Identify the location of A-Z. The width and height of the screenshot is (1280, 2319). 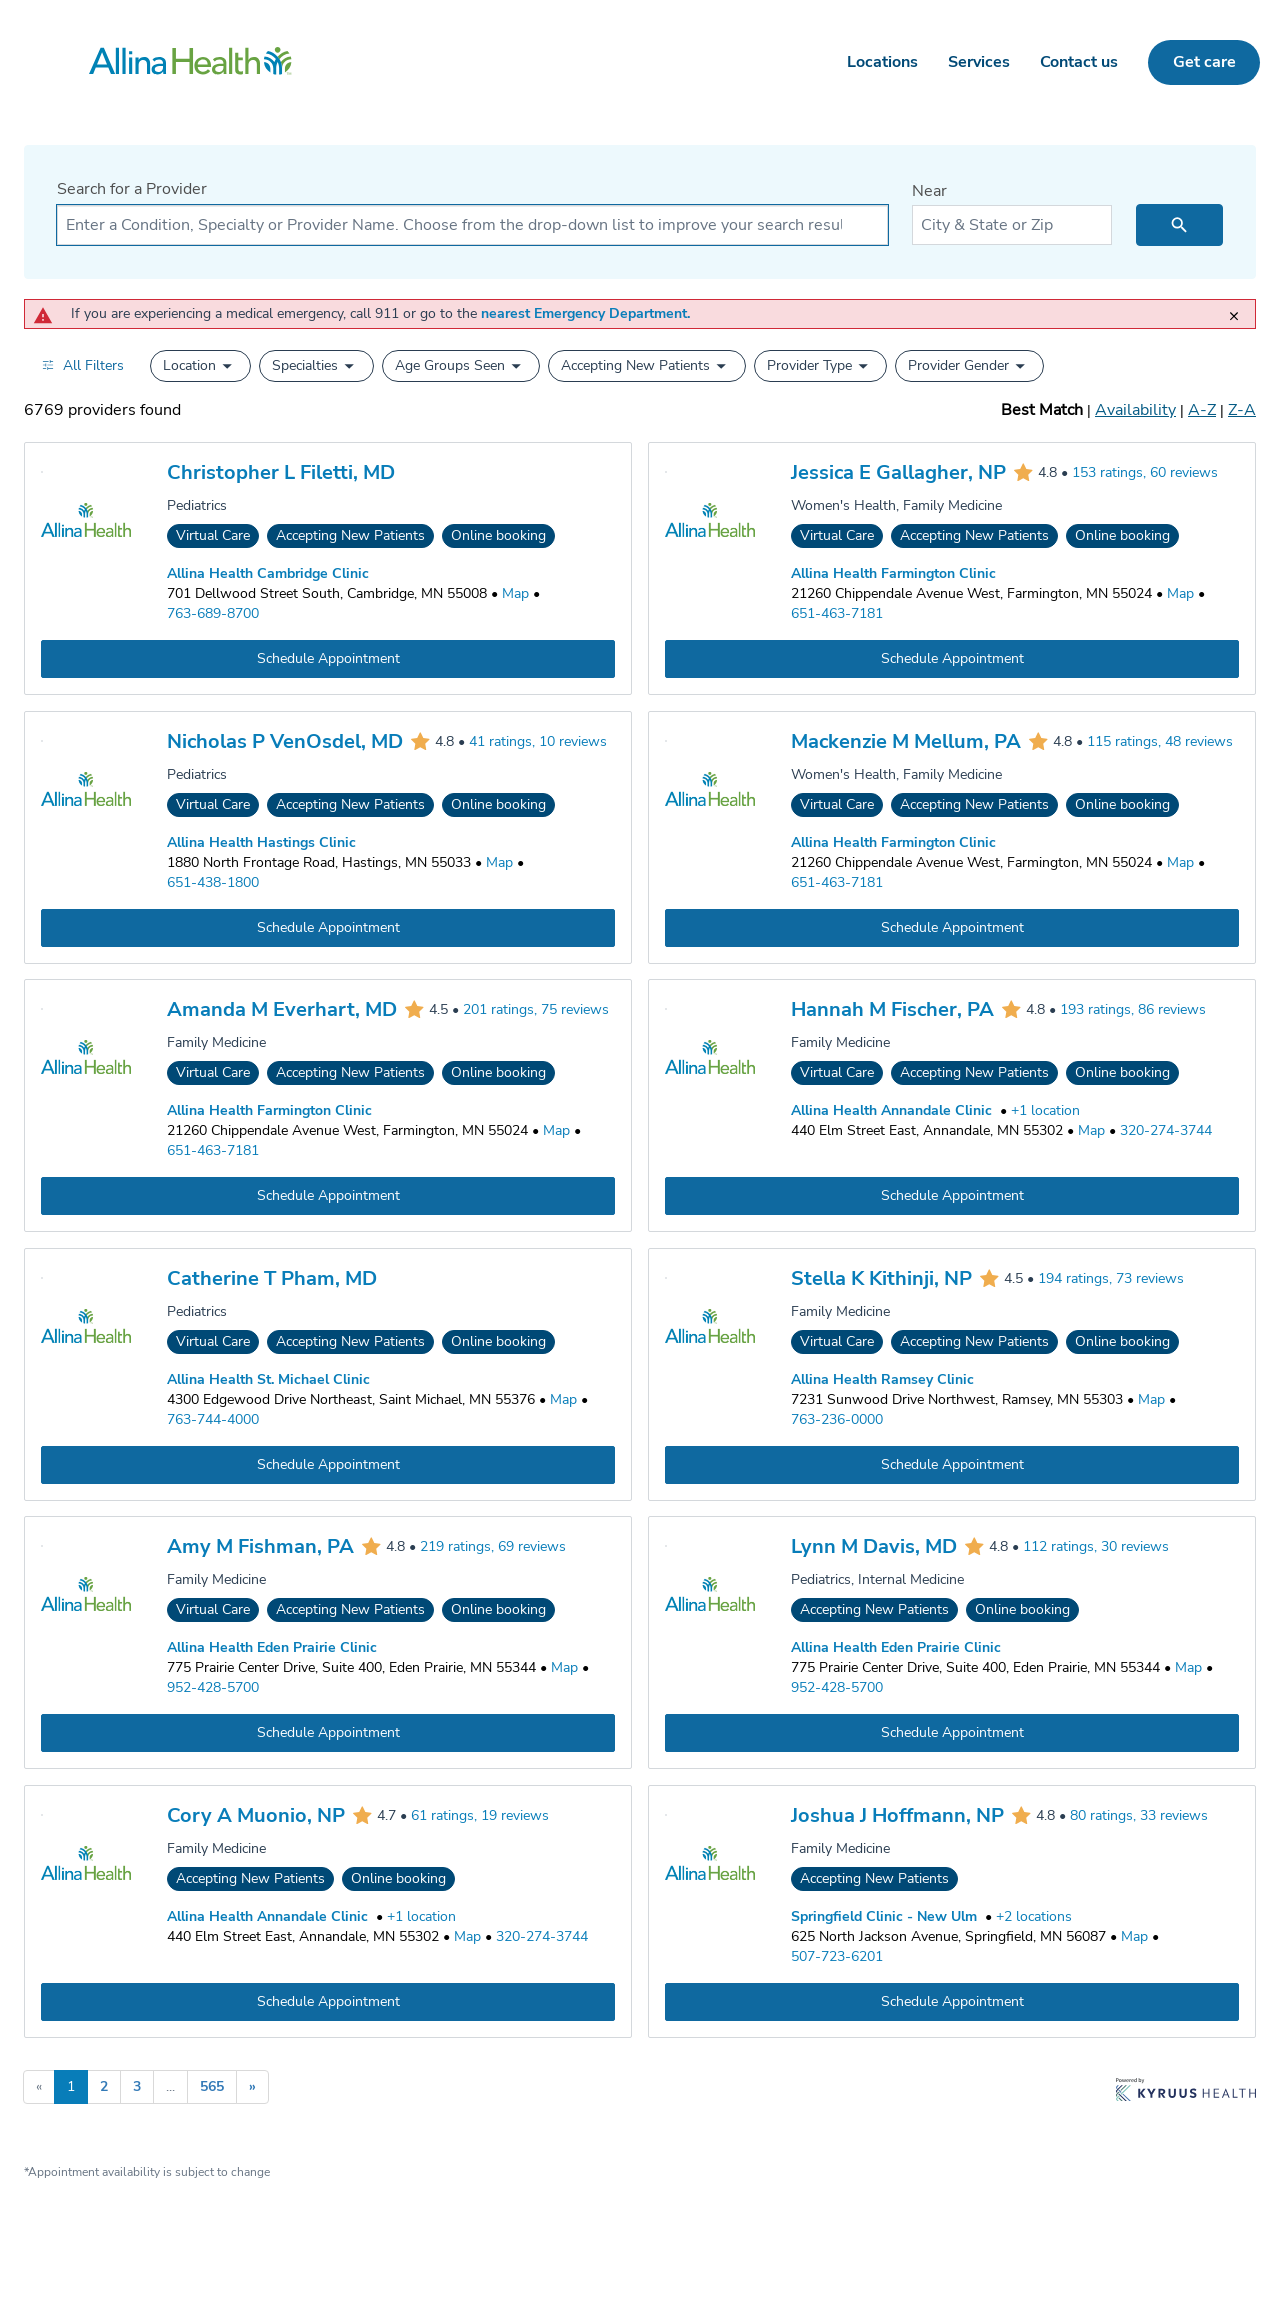
(1202, 410).